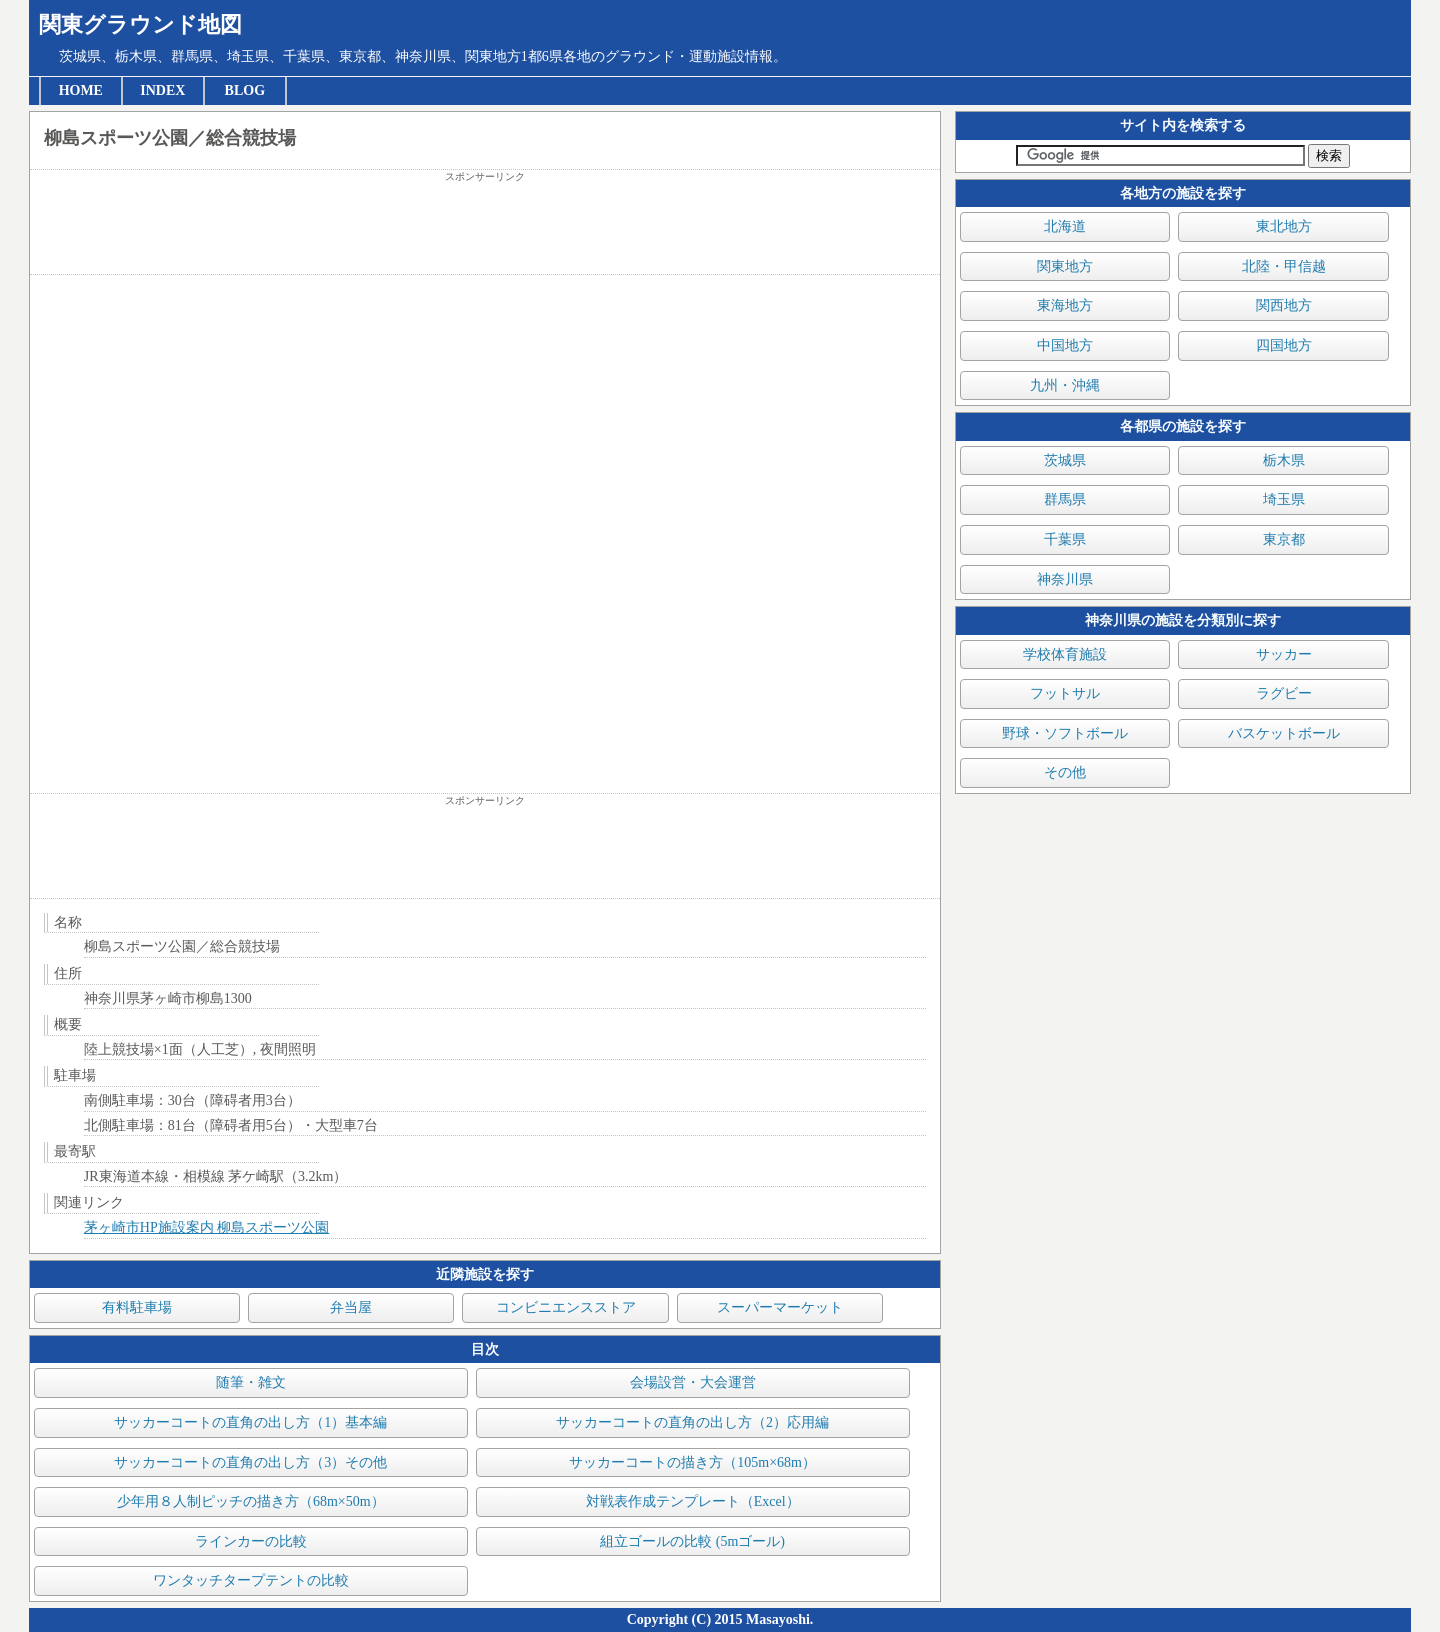 Image resolution: width=1440 pixels, height=1632 pixels. I want to click on サッカーコートの描き方（105m×68m）, so click(692, 1462).